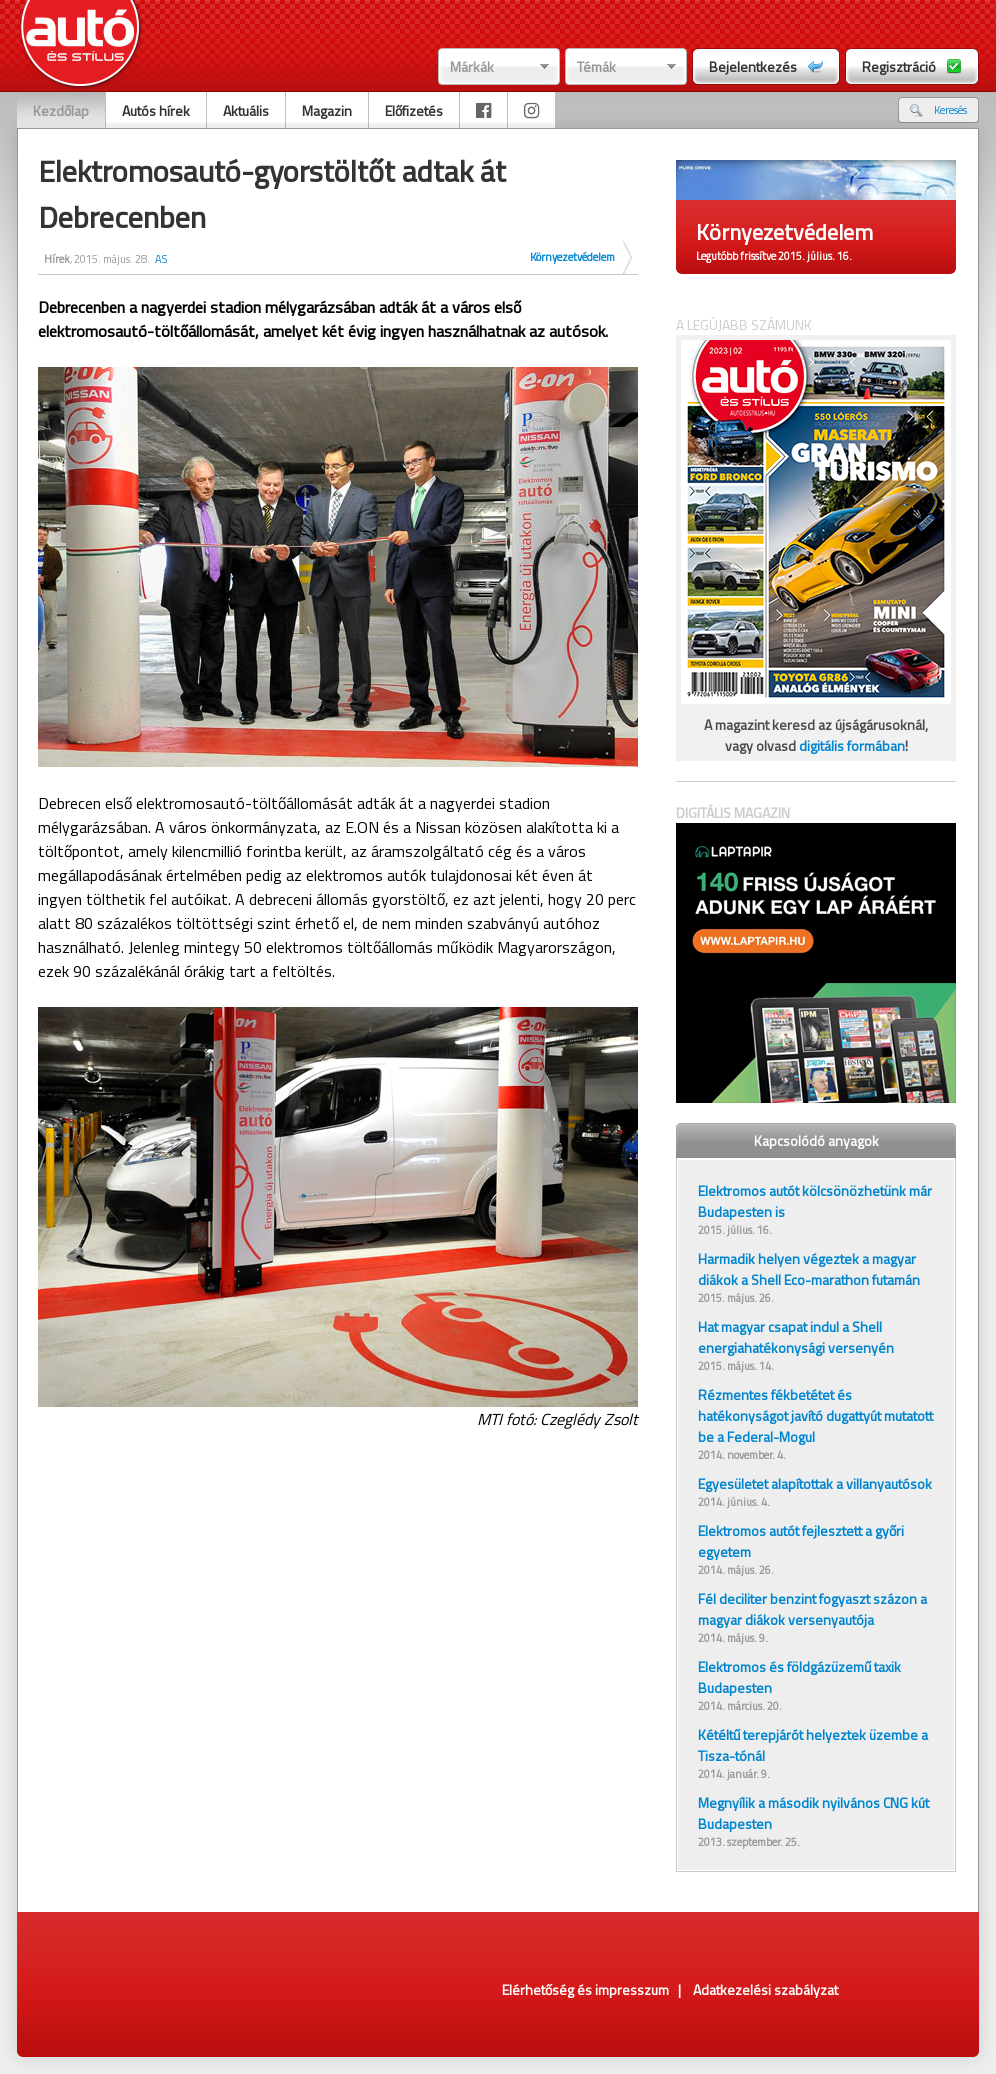 The height and width of the screenshot is (2074, 996). What do you see at coordinates (812, 1609) in the screenshot?
I see `Fél deciliter benzint fogyaszt százon a magyar diákok versenyautója` at bounding box center [812, 1609].